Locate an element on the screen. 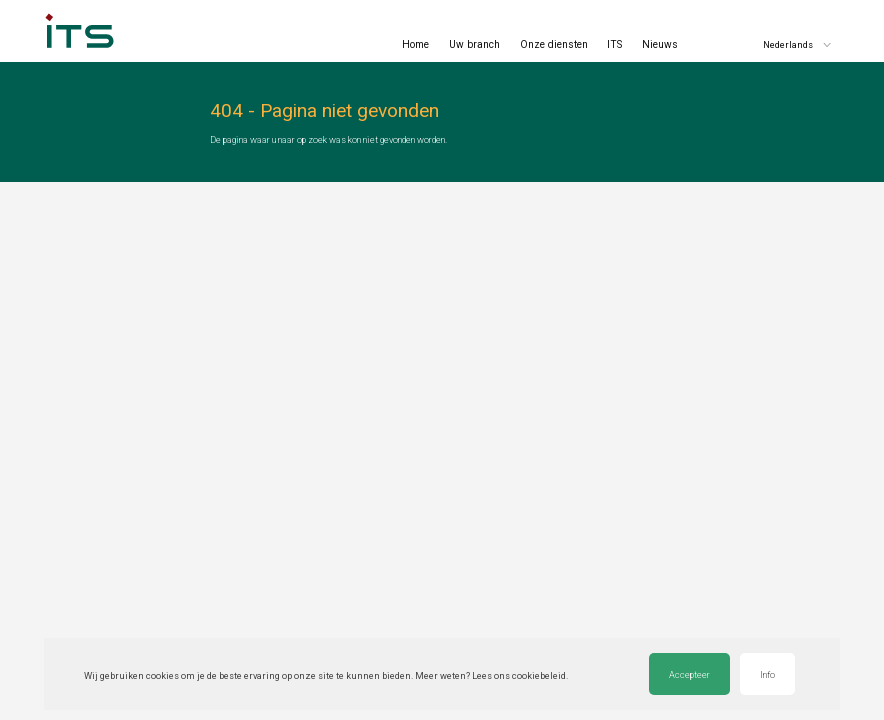  ITS is located at coordinates (614, 44).